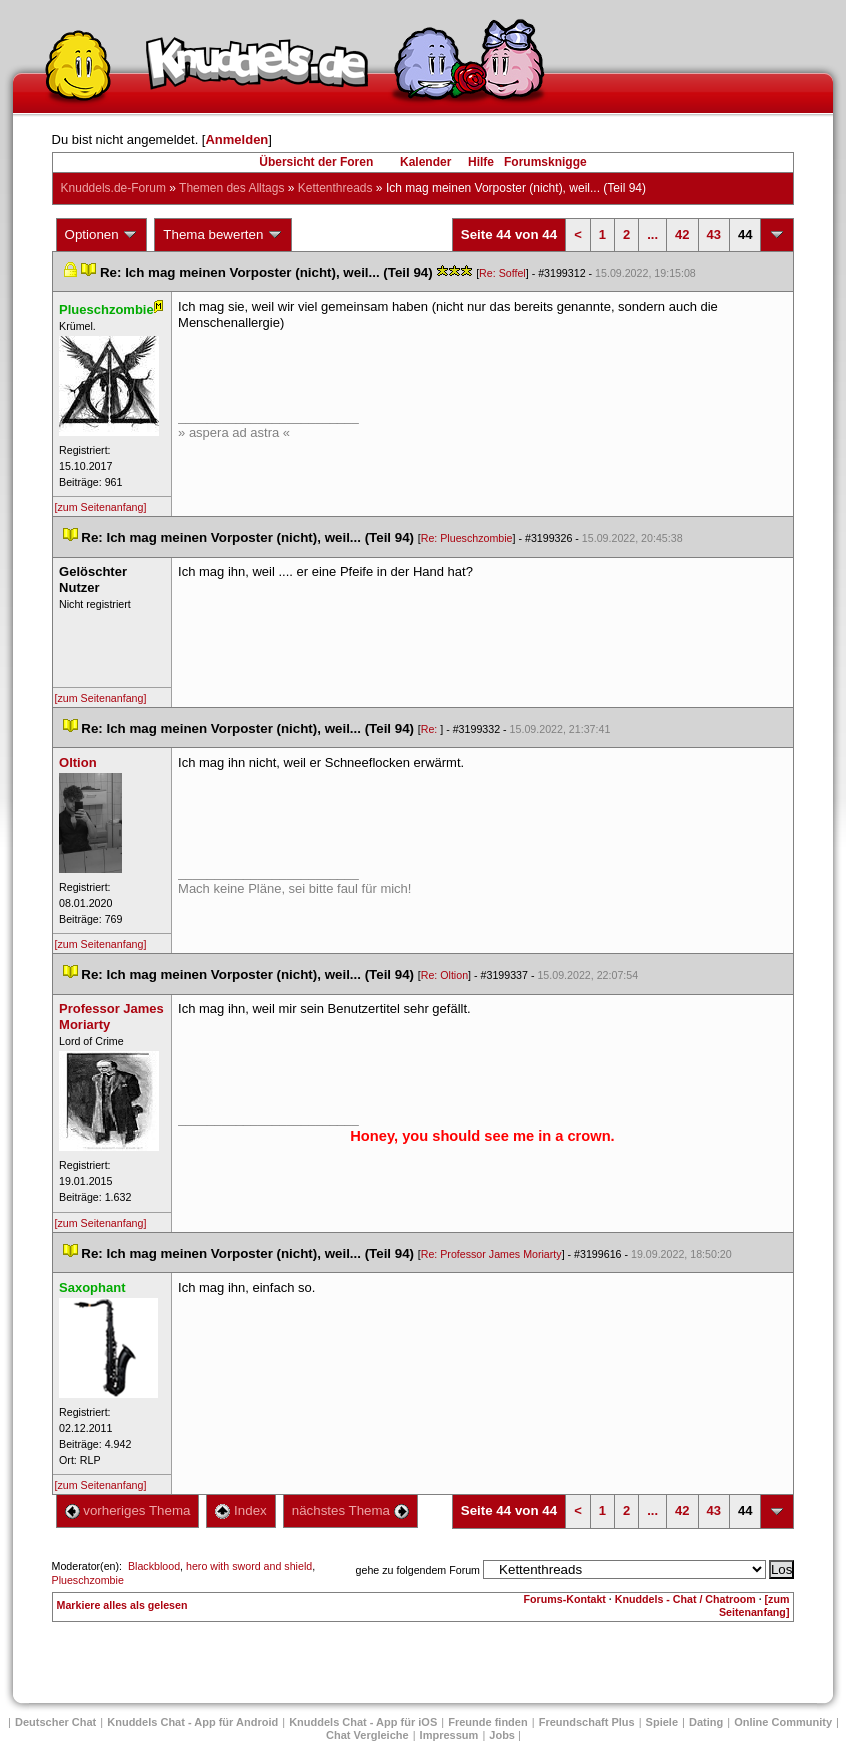  I want to click on Optionen, so click(102, 235).